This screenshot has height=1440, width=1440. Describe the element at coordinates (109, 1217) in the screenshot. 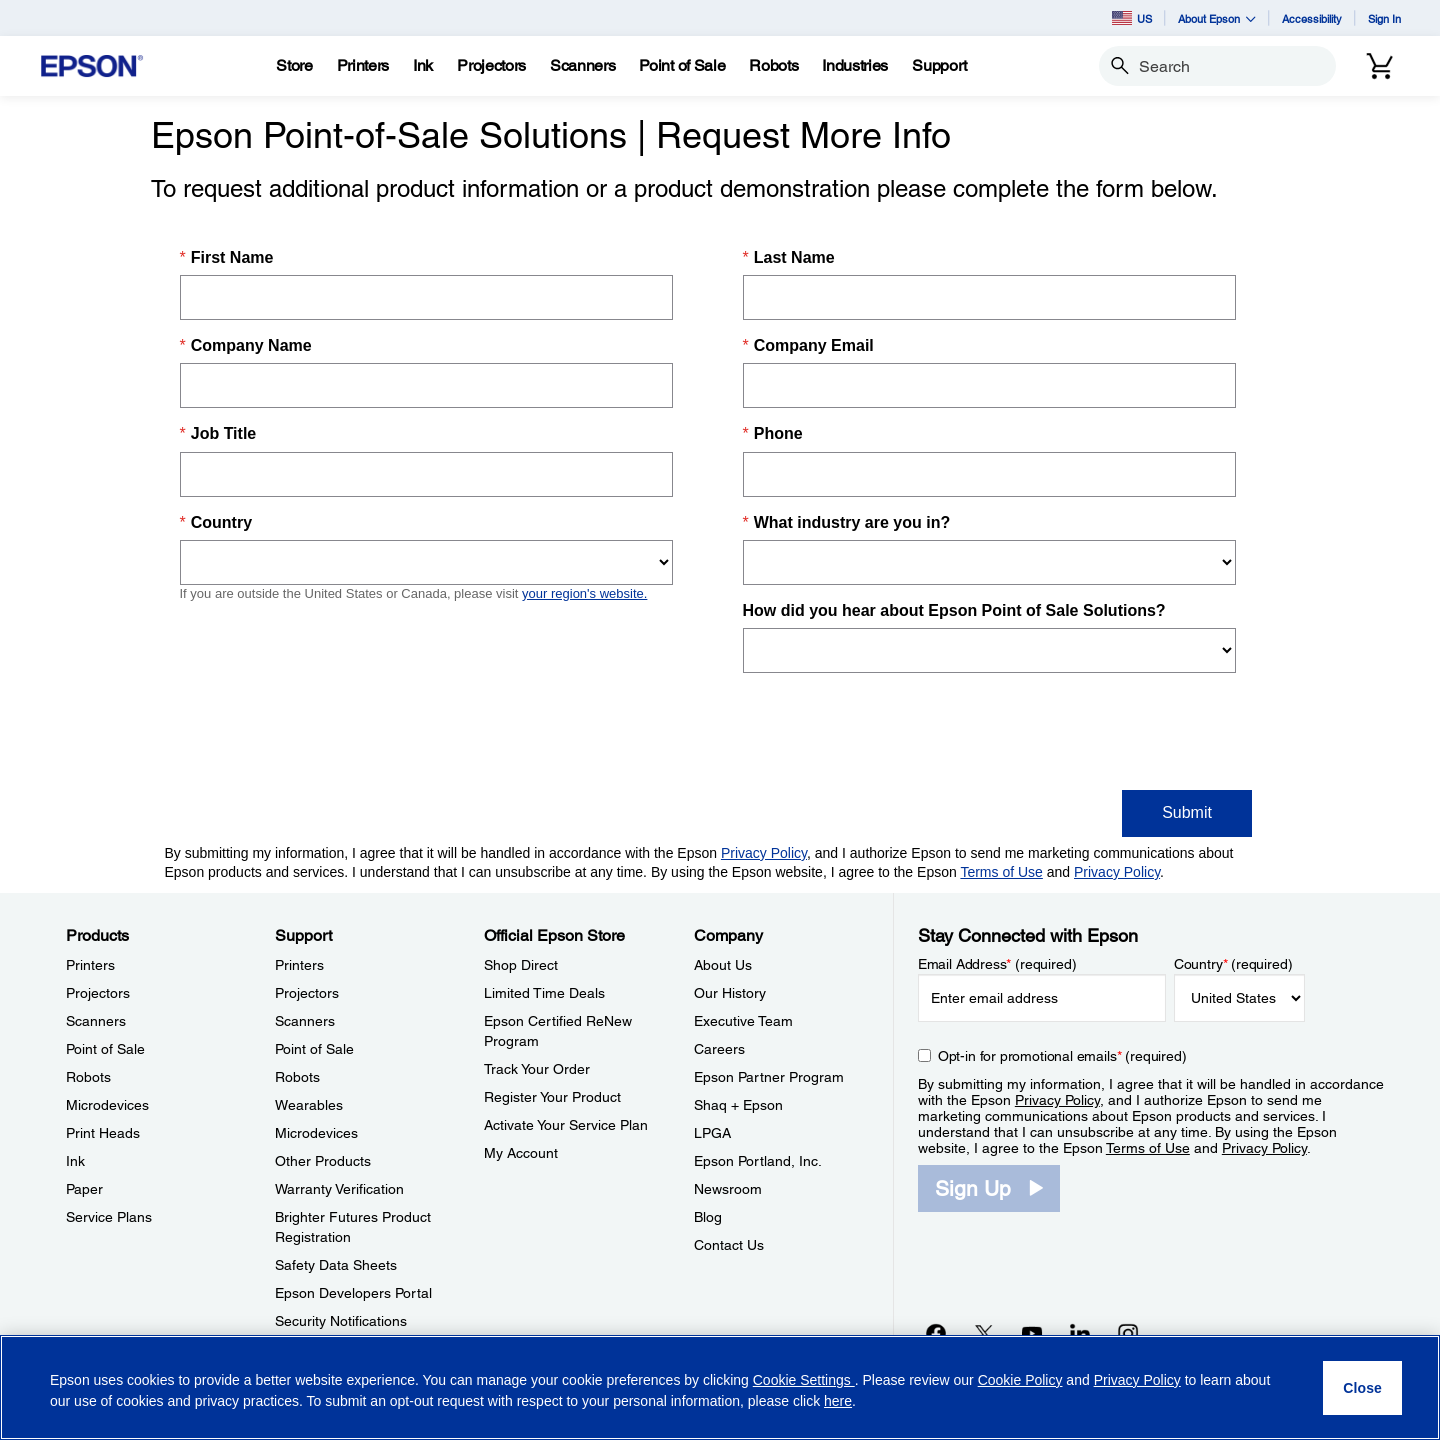

I see `Service Plans [ProductsService Plans]` at that location.